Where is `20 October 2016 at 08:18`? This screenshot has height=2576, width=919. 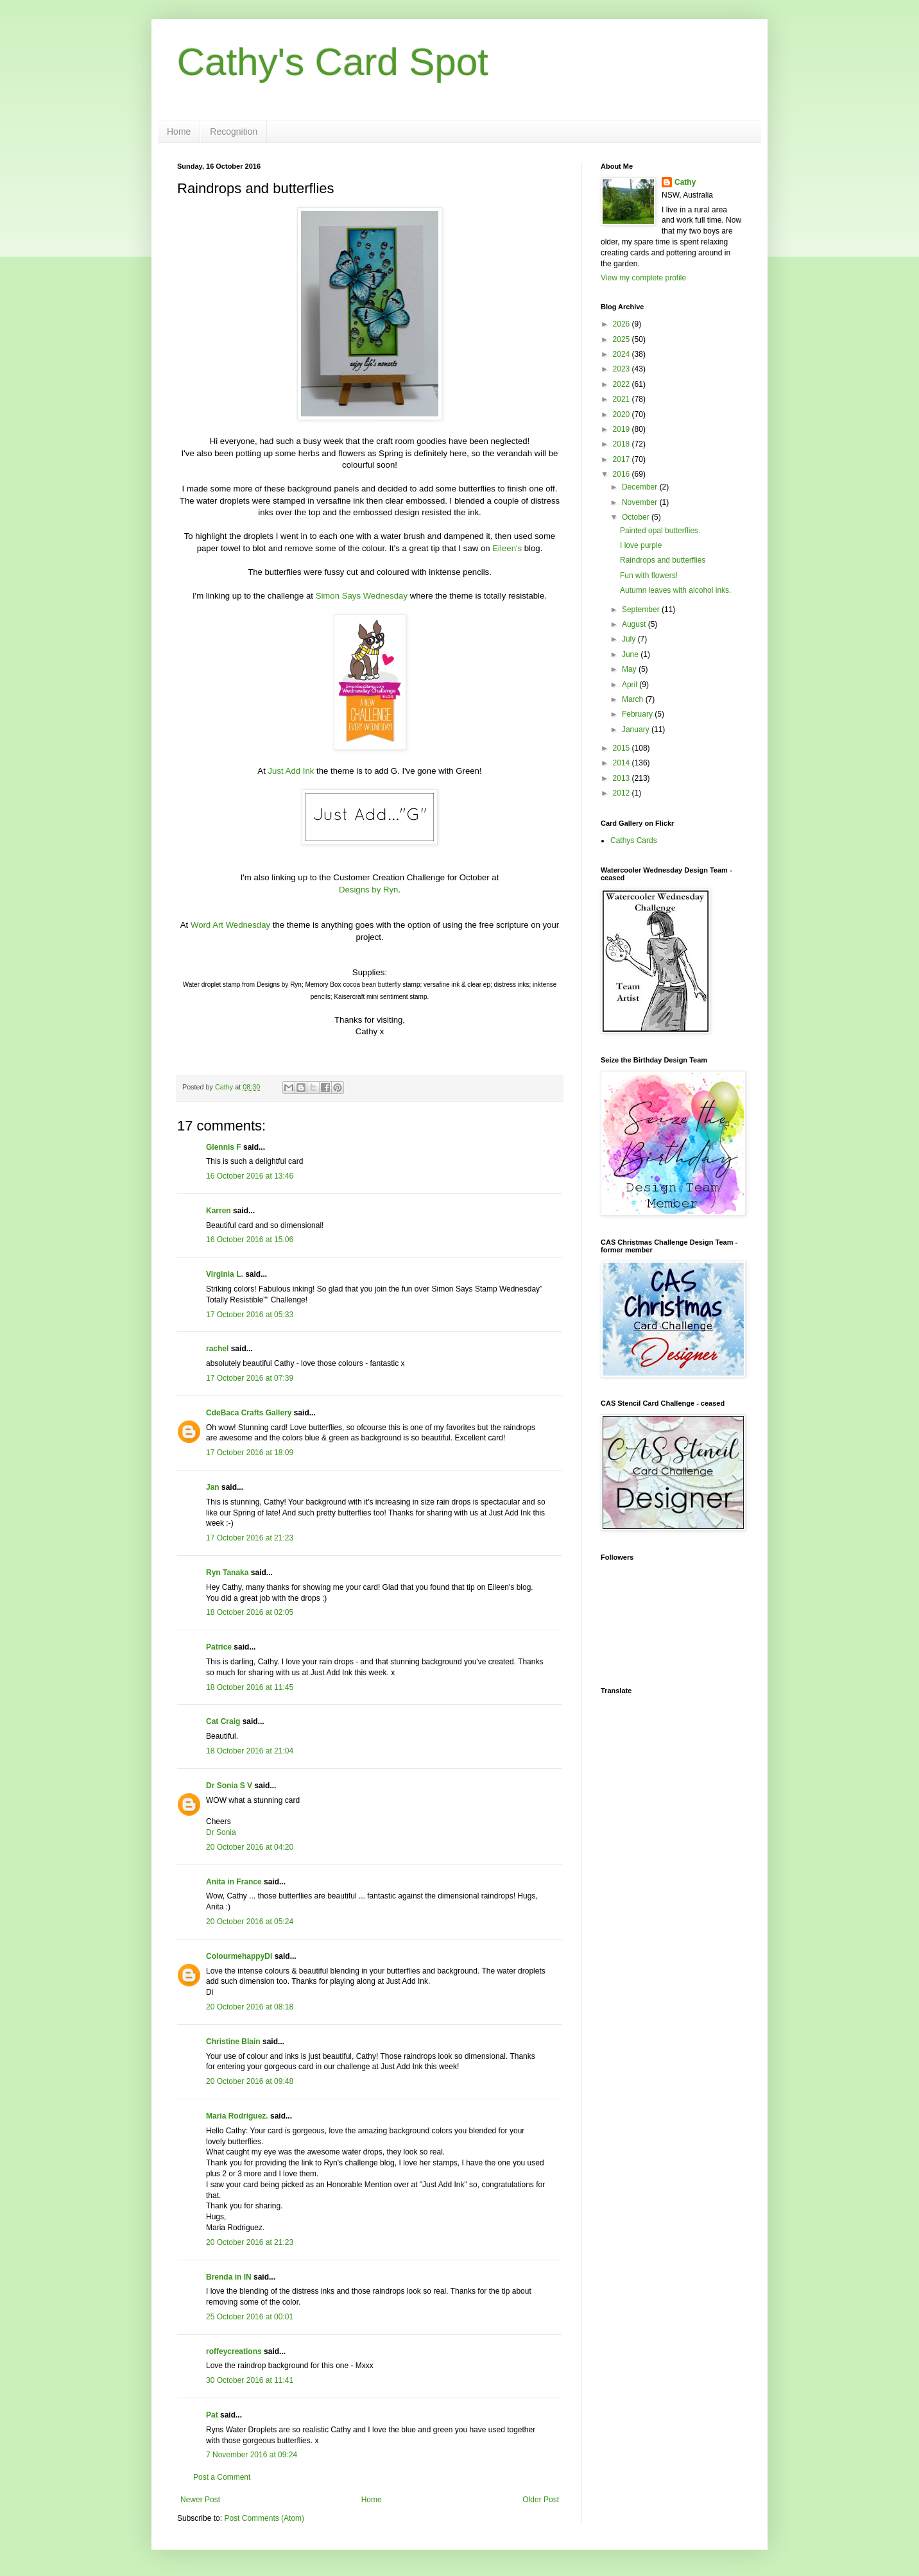
20 October 2016 at 08:18 is located at coordinates (249, 2006).